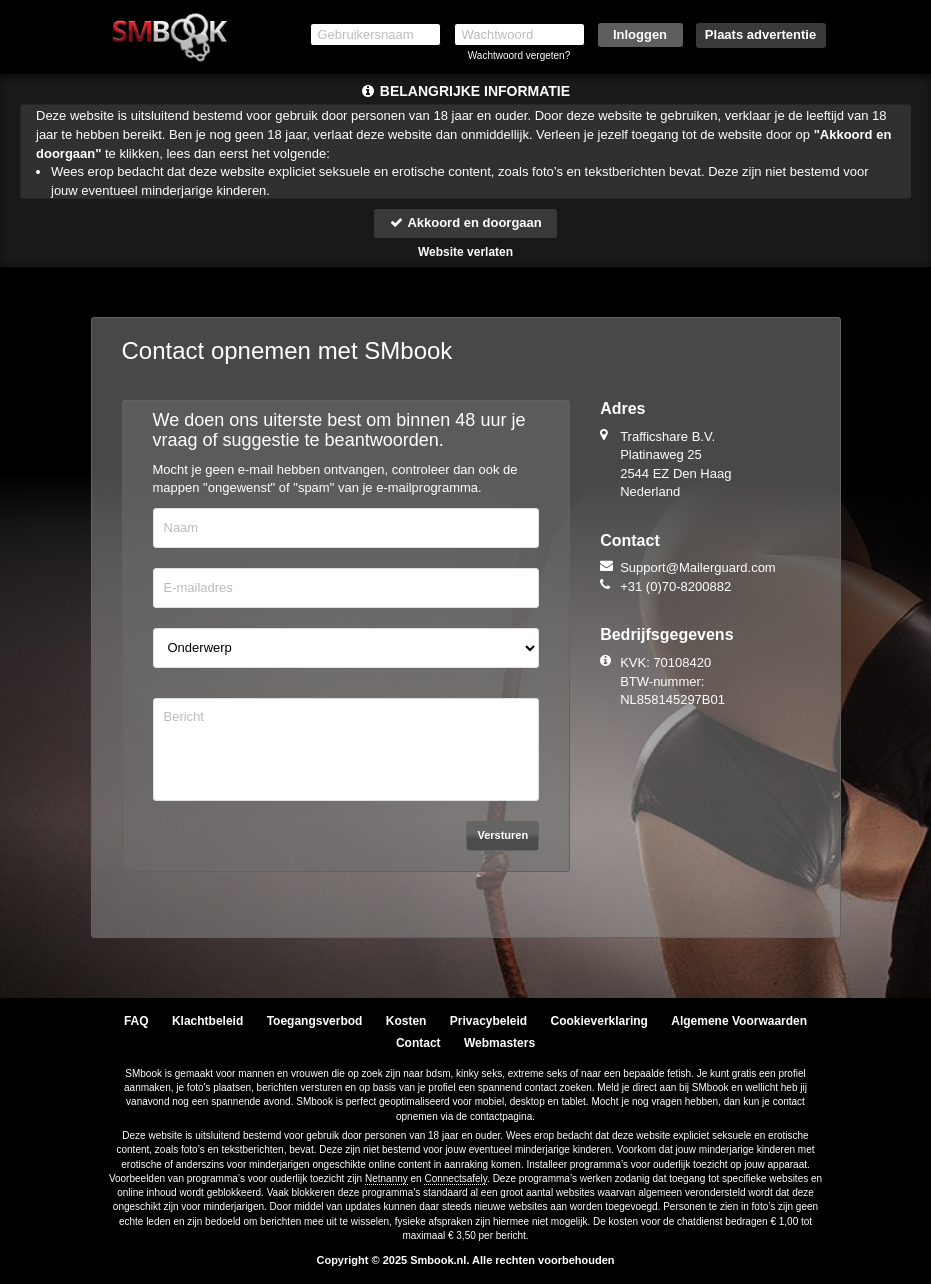 Image resolution: width=931 pixels, height=1284 pixels. Describe the element at coordinates (760, 34) in the screenshot. I see `Plaats advertentie` at that location.